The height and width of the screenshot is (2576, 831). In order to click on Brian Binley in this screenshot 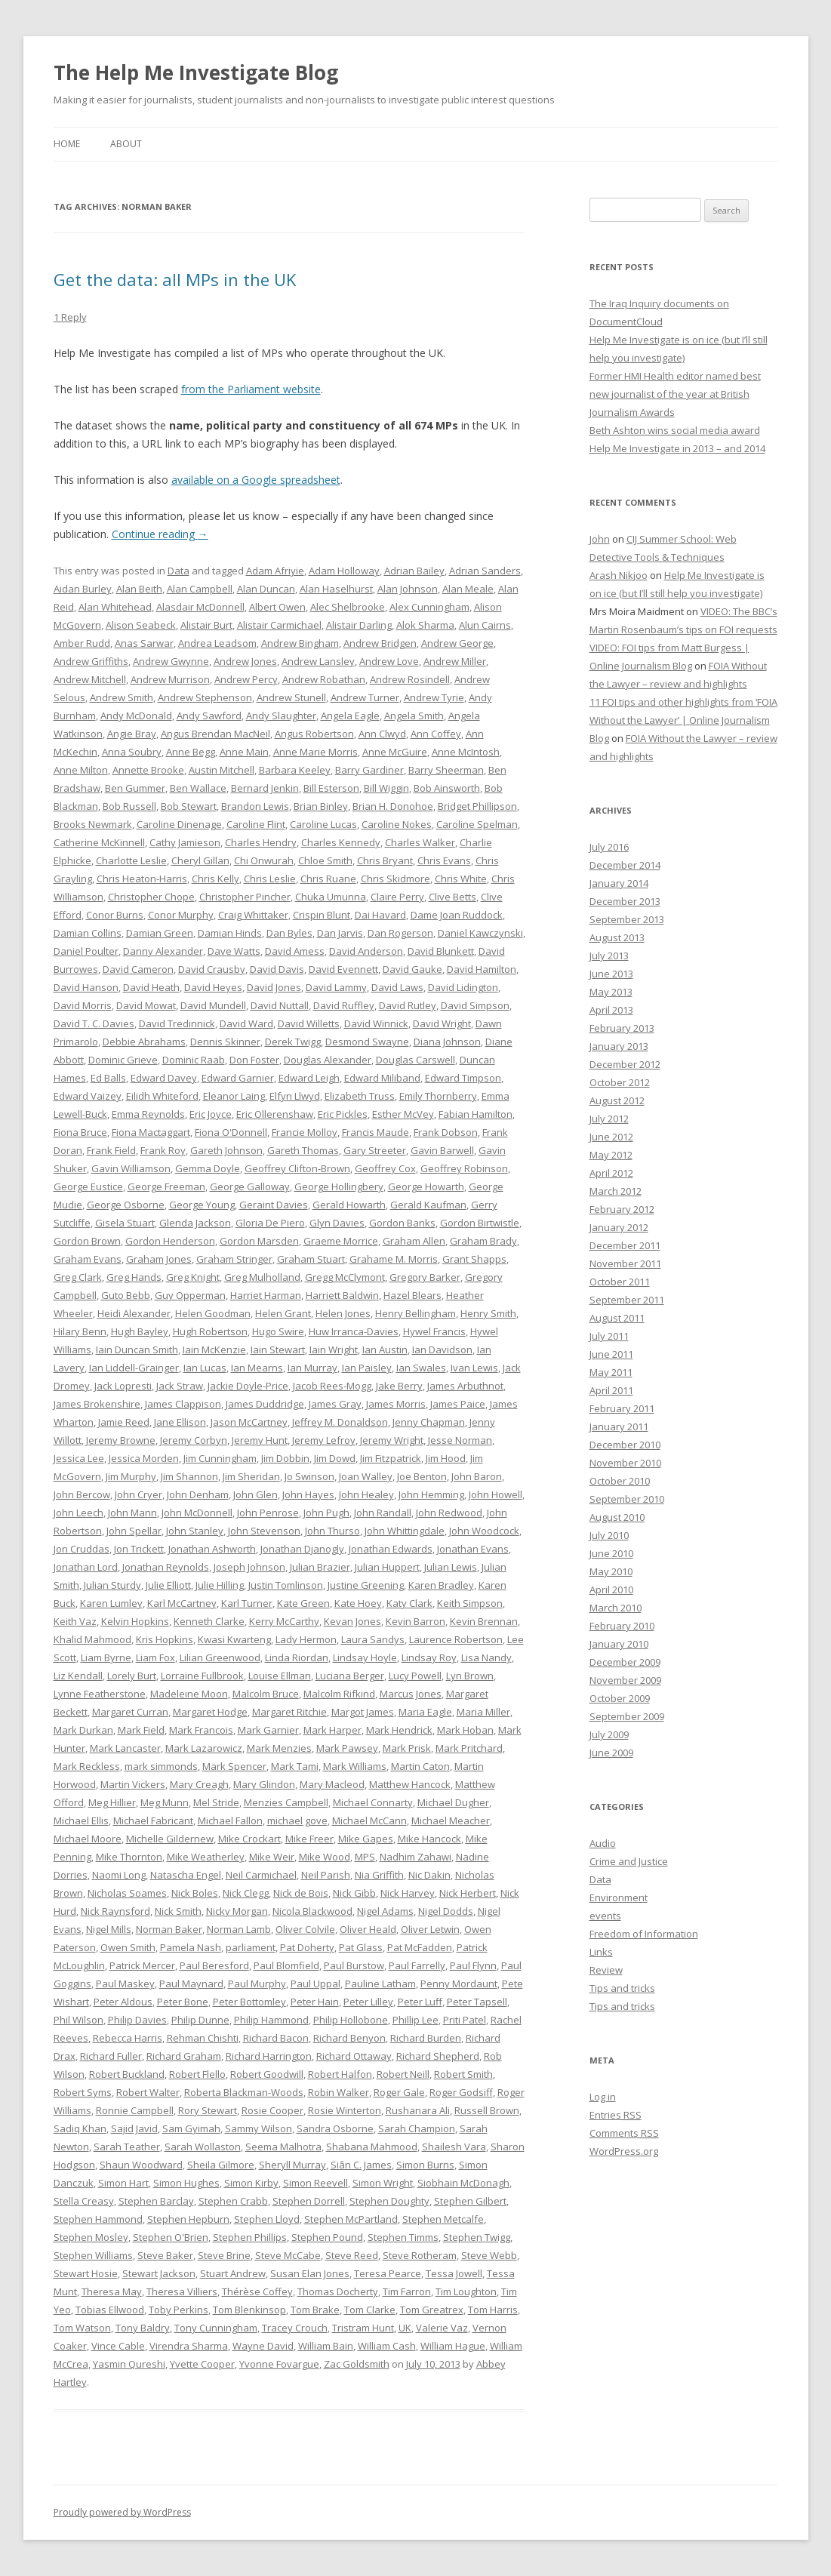, I will do `click(321, 806)`.